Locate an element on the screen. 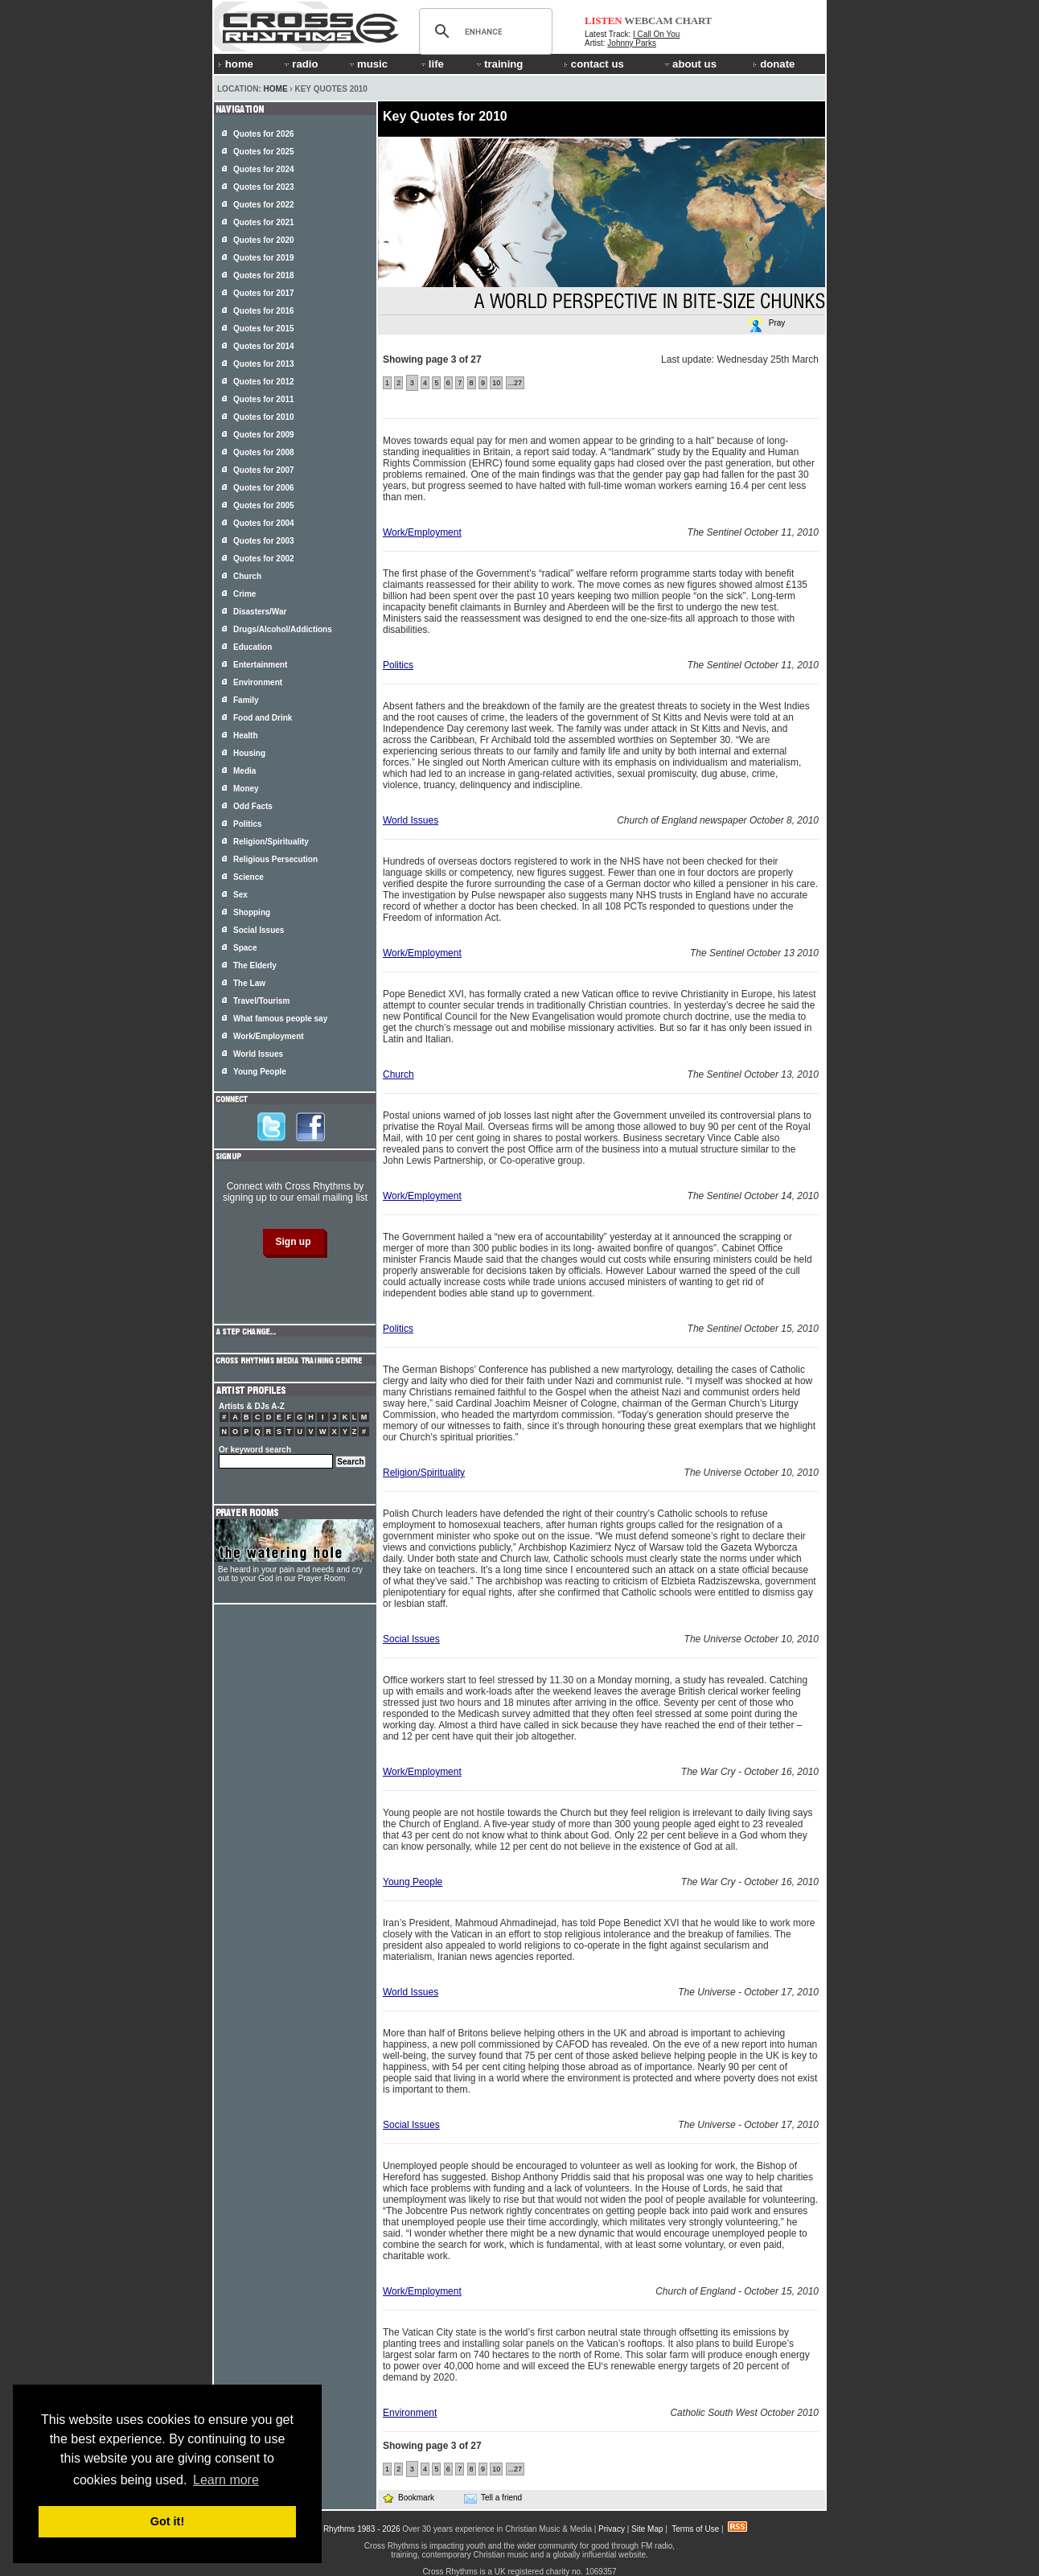  Quotes for 2017 is located at coordinates (263, 293).